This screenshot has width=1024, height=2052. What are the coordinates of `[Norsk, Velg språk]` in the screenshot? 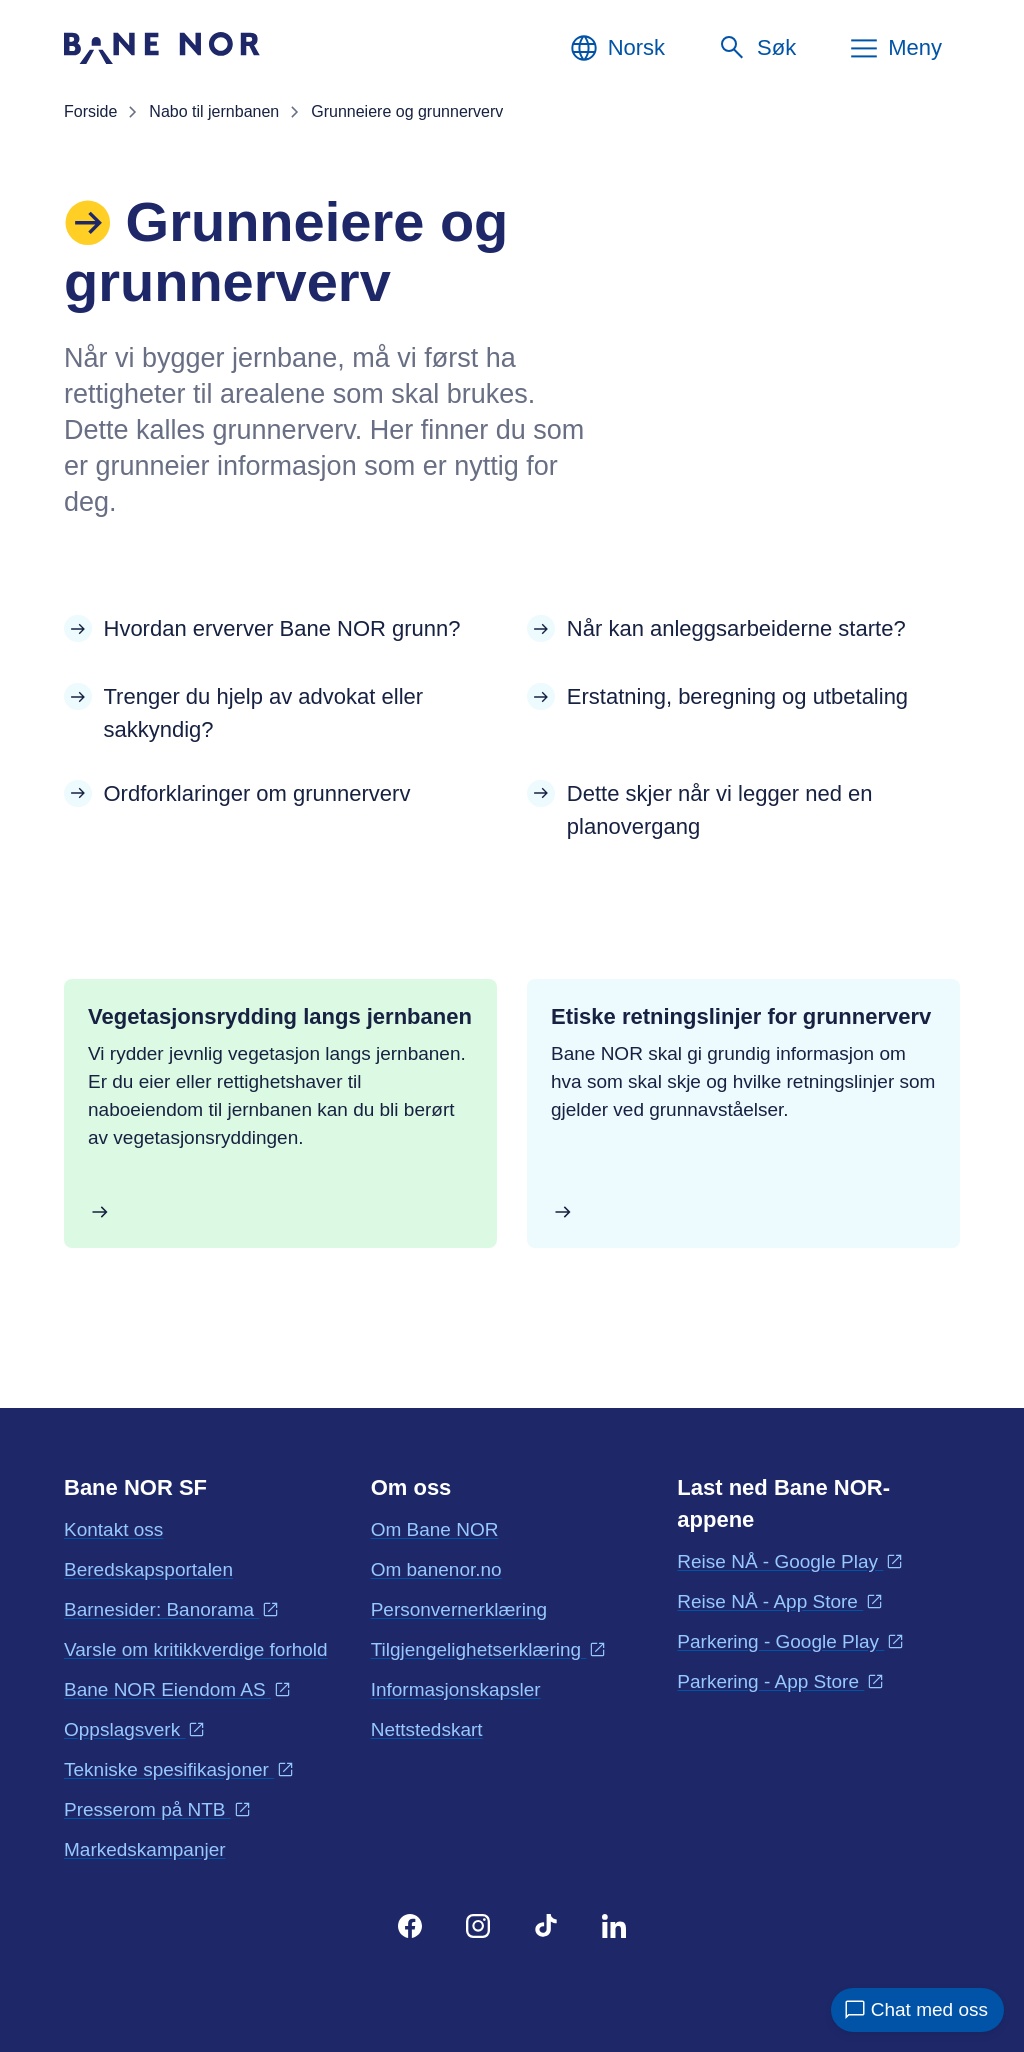 It's located at (616, 48).